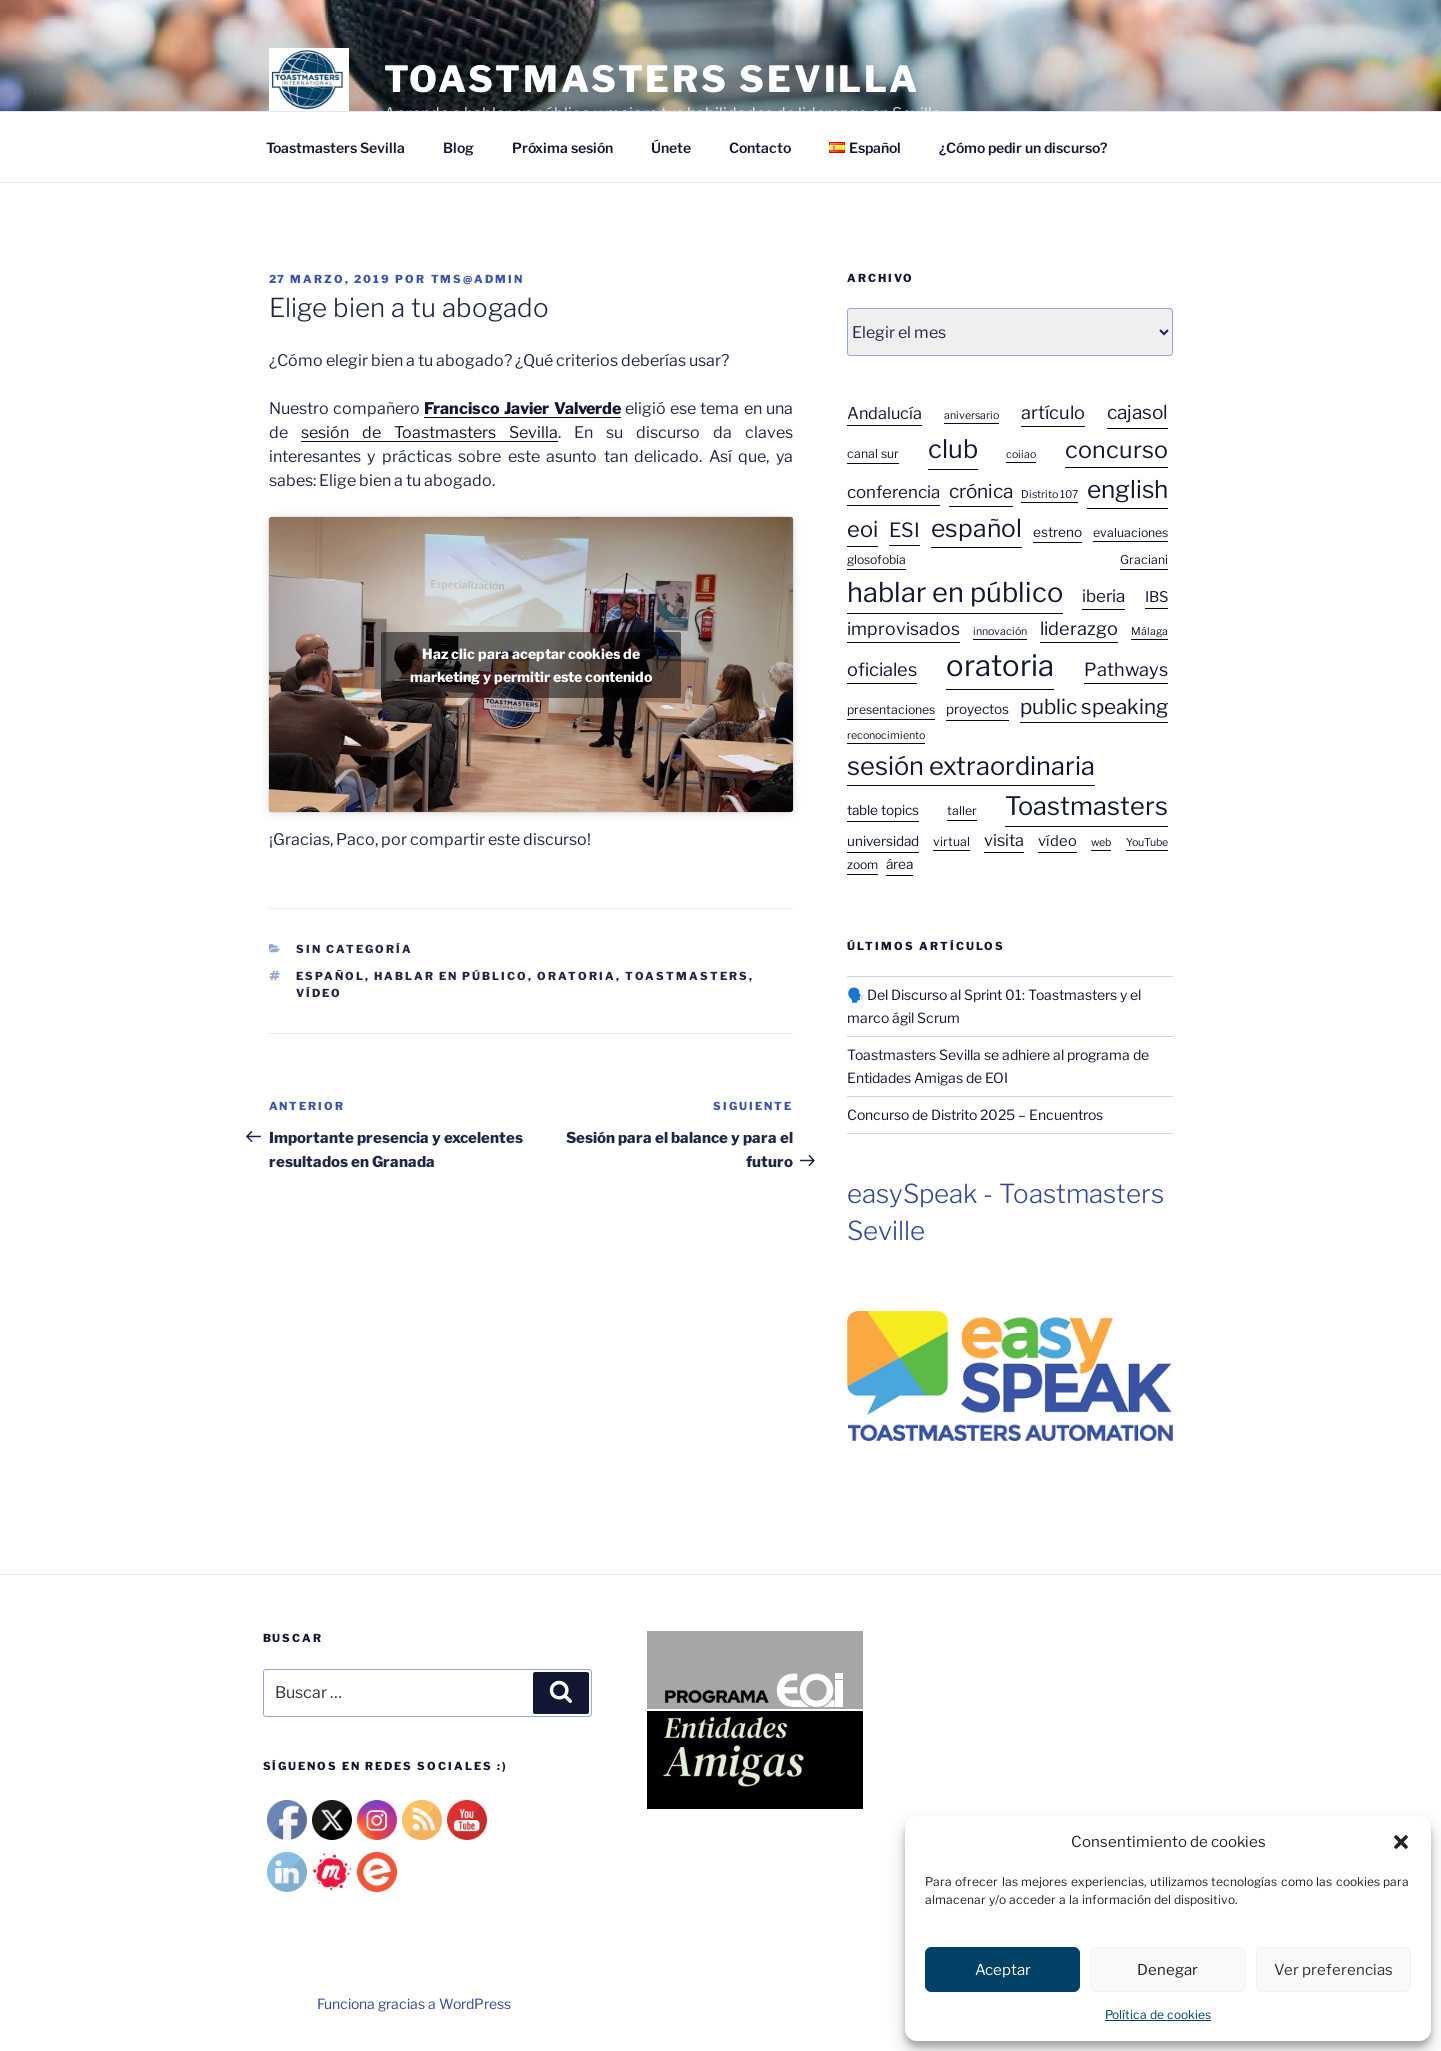 The height and width of the screenshot is (2051, 1441). I want to click on Denegar, so click(1167, 1970).